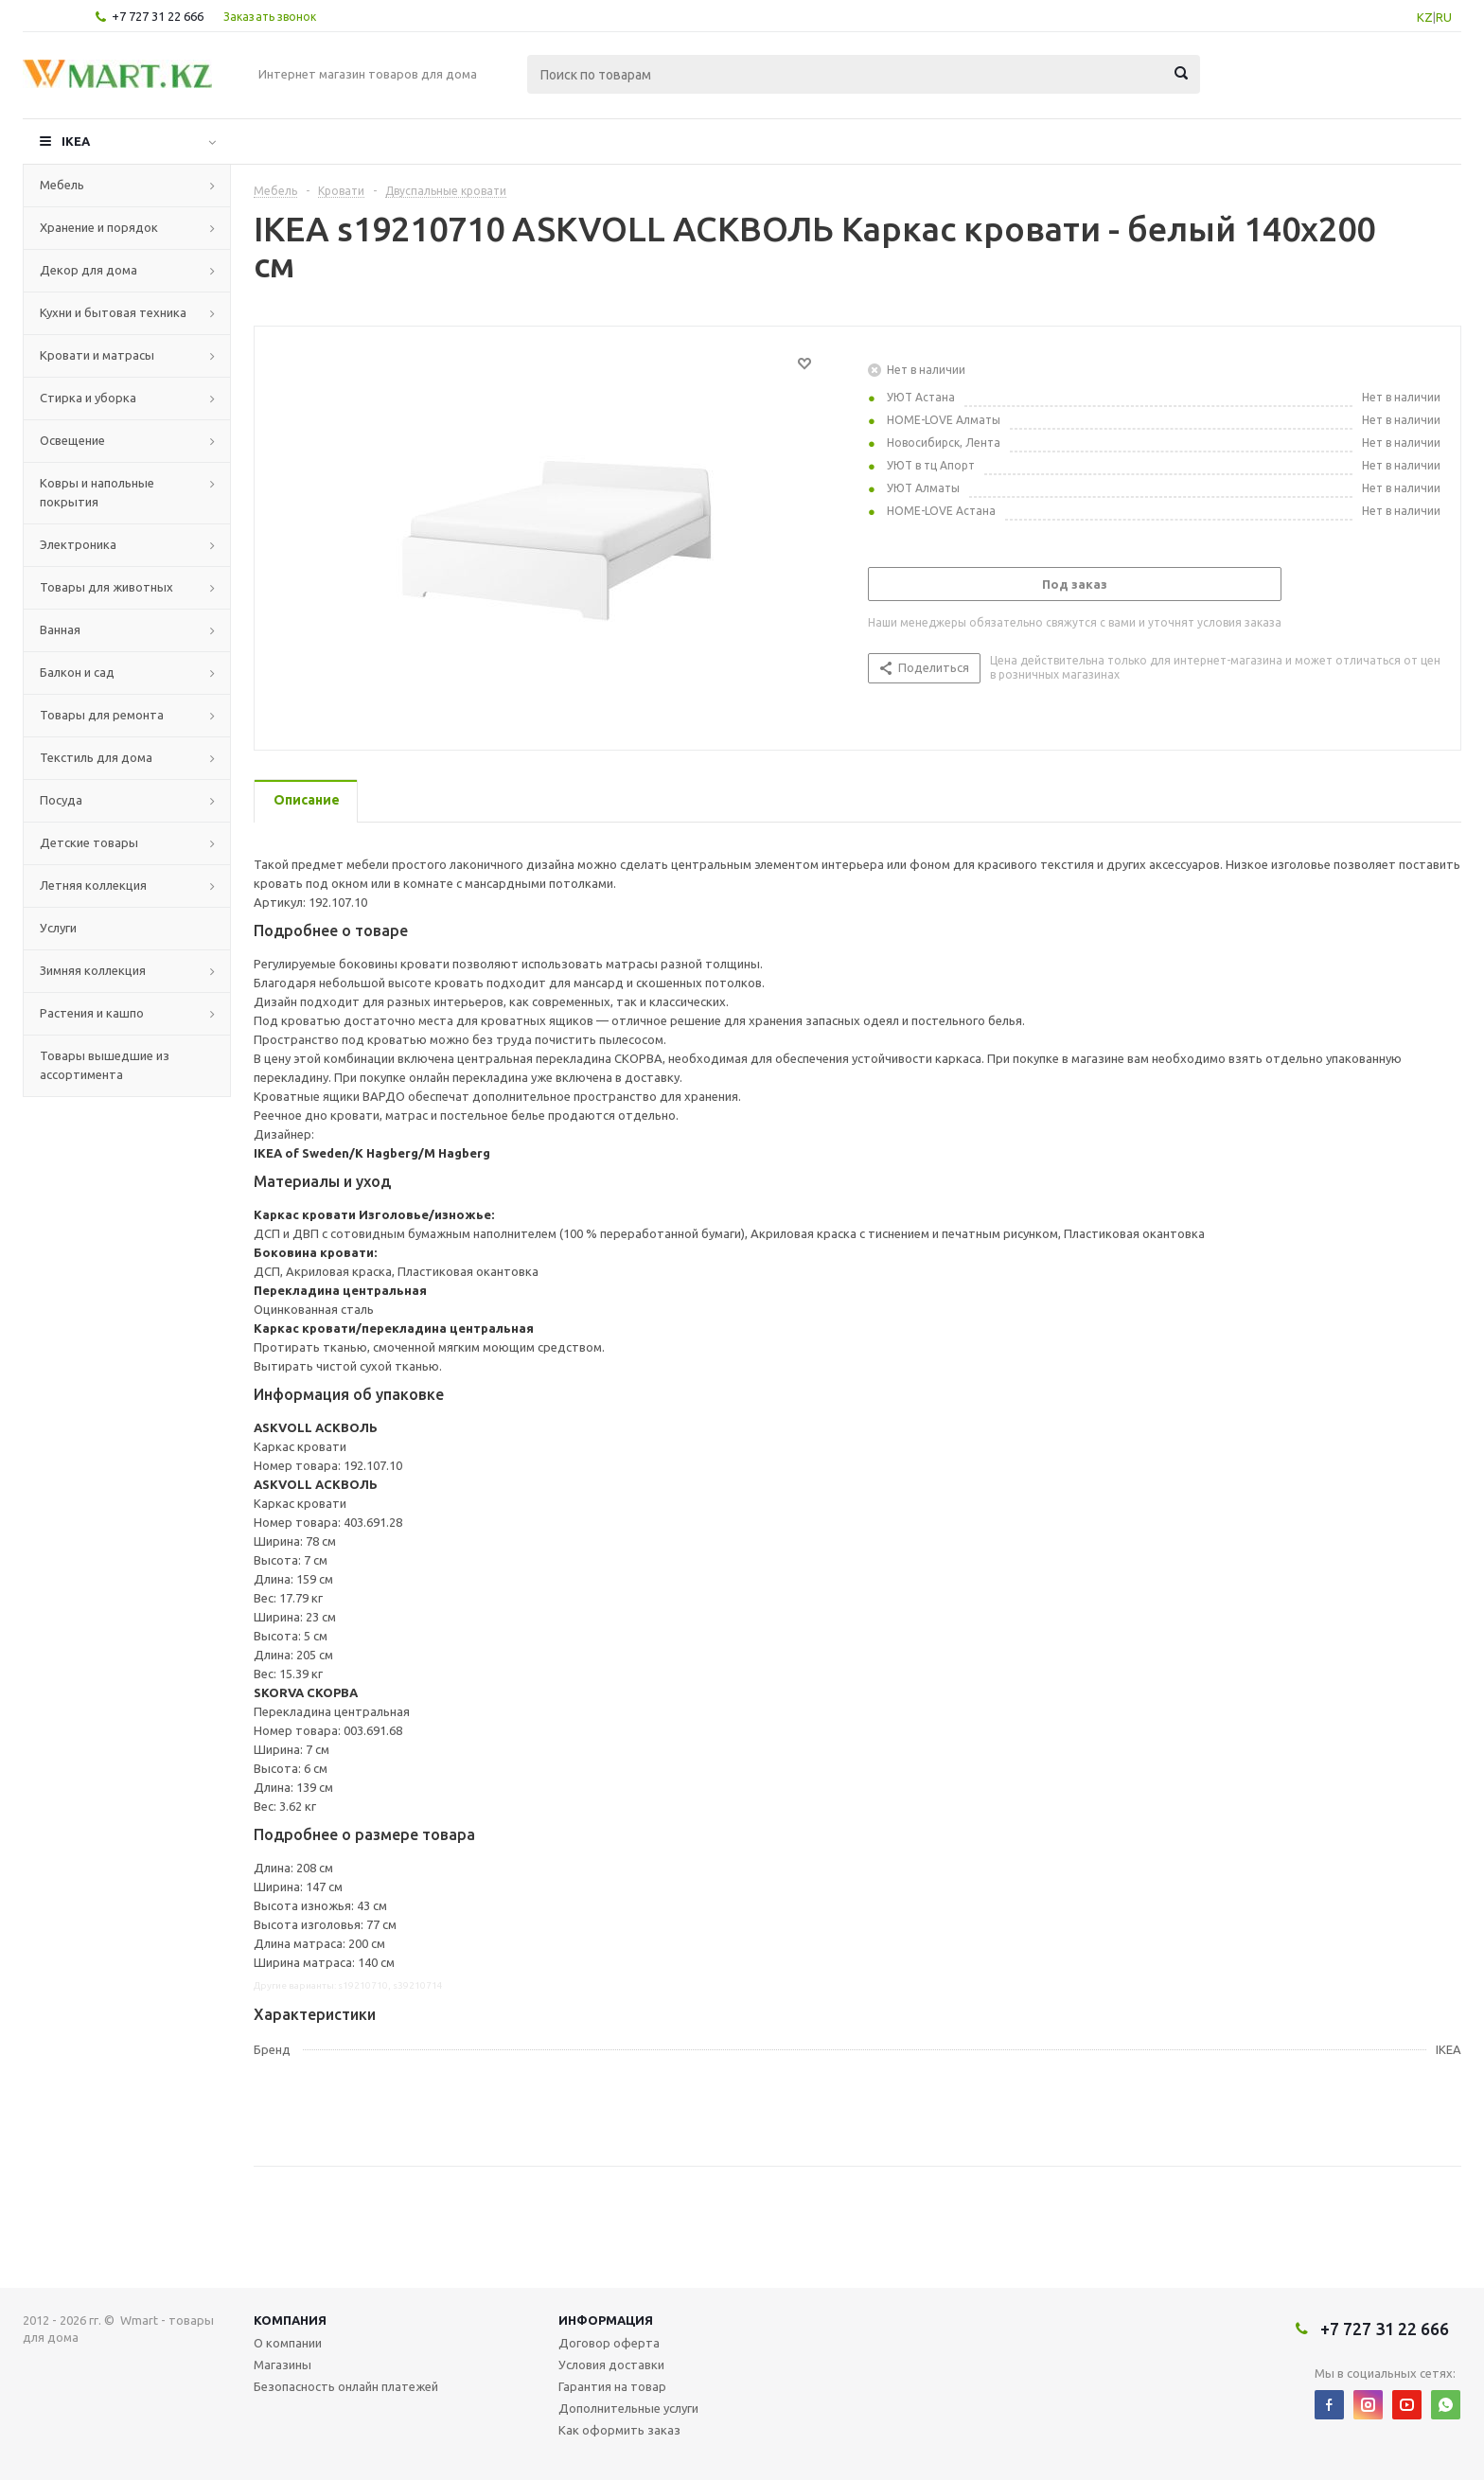 Image resolution: width=1484 pixels, height=2480 pixels. Describe the element at coordinates (96, 757) in the screenshot. I see `Текстиль для дома` at that location.